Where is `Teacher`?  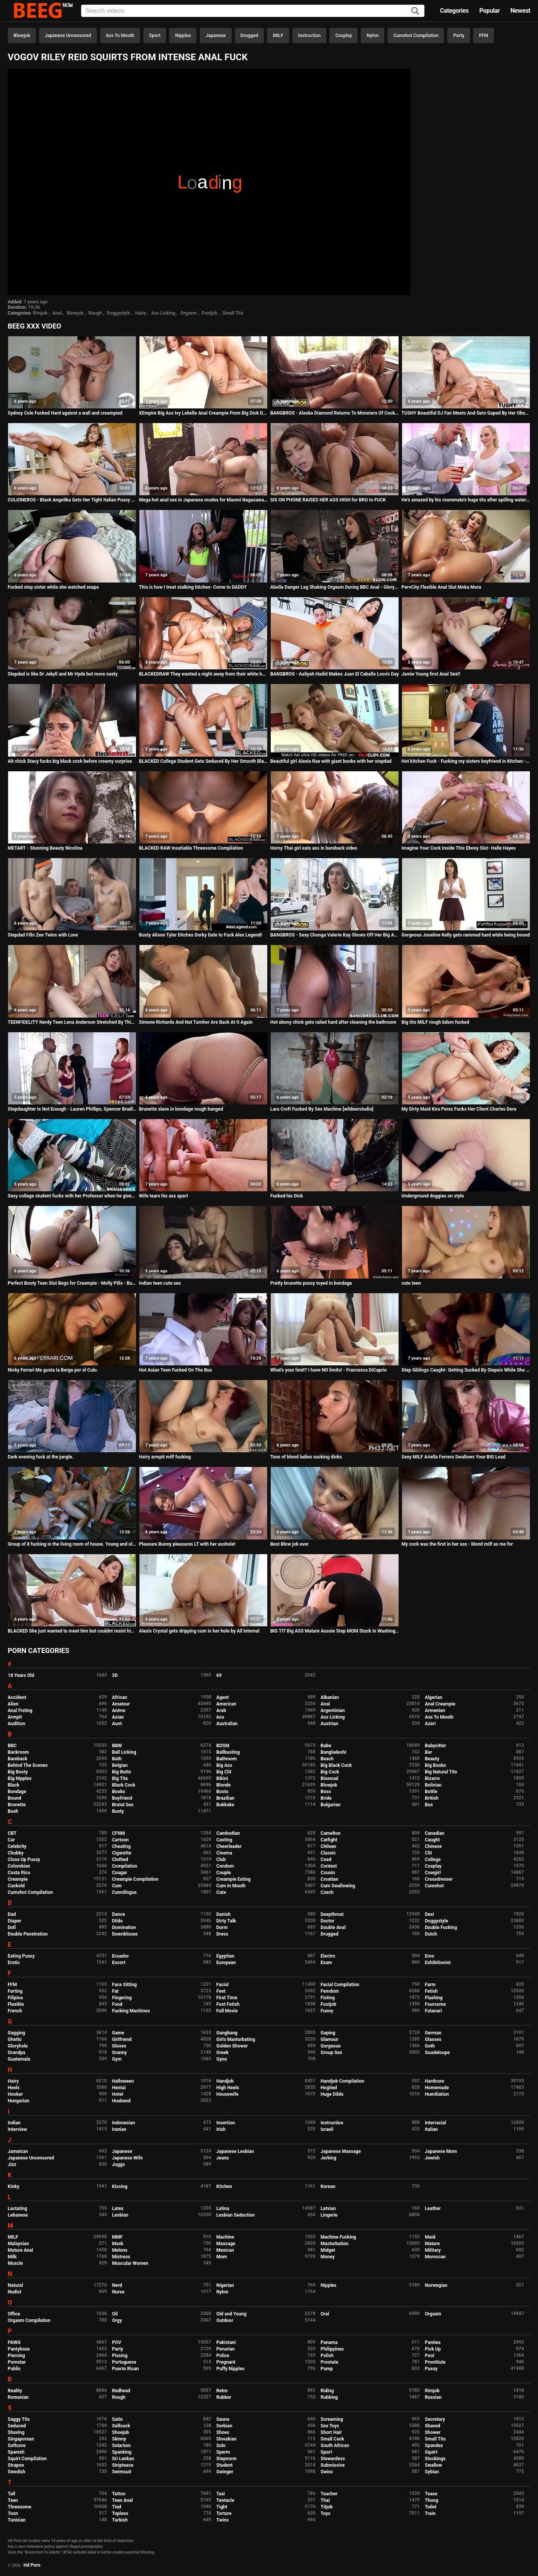 Teacher is located at coordinates (329, 2493).